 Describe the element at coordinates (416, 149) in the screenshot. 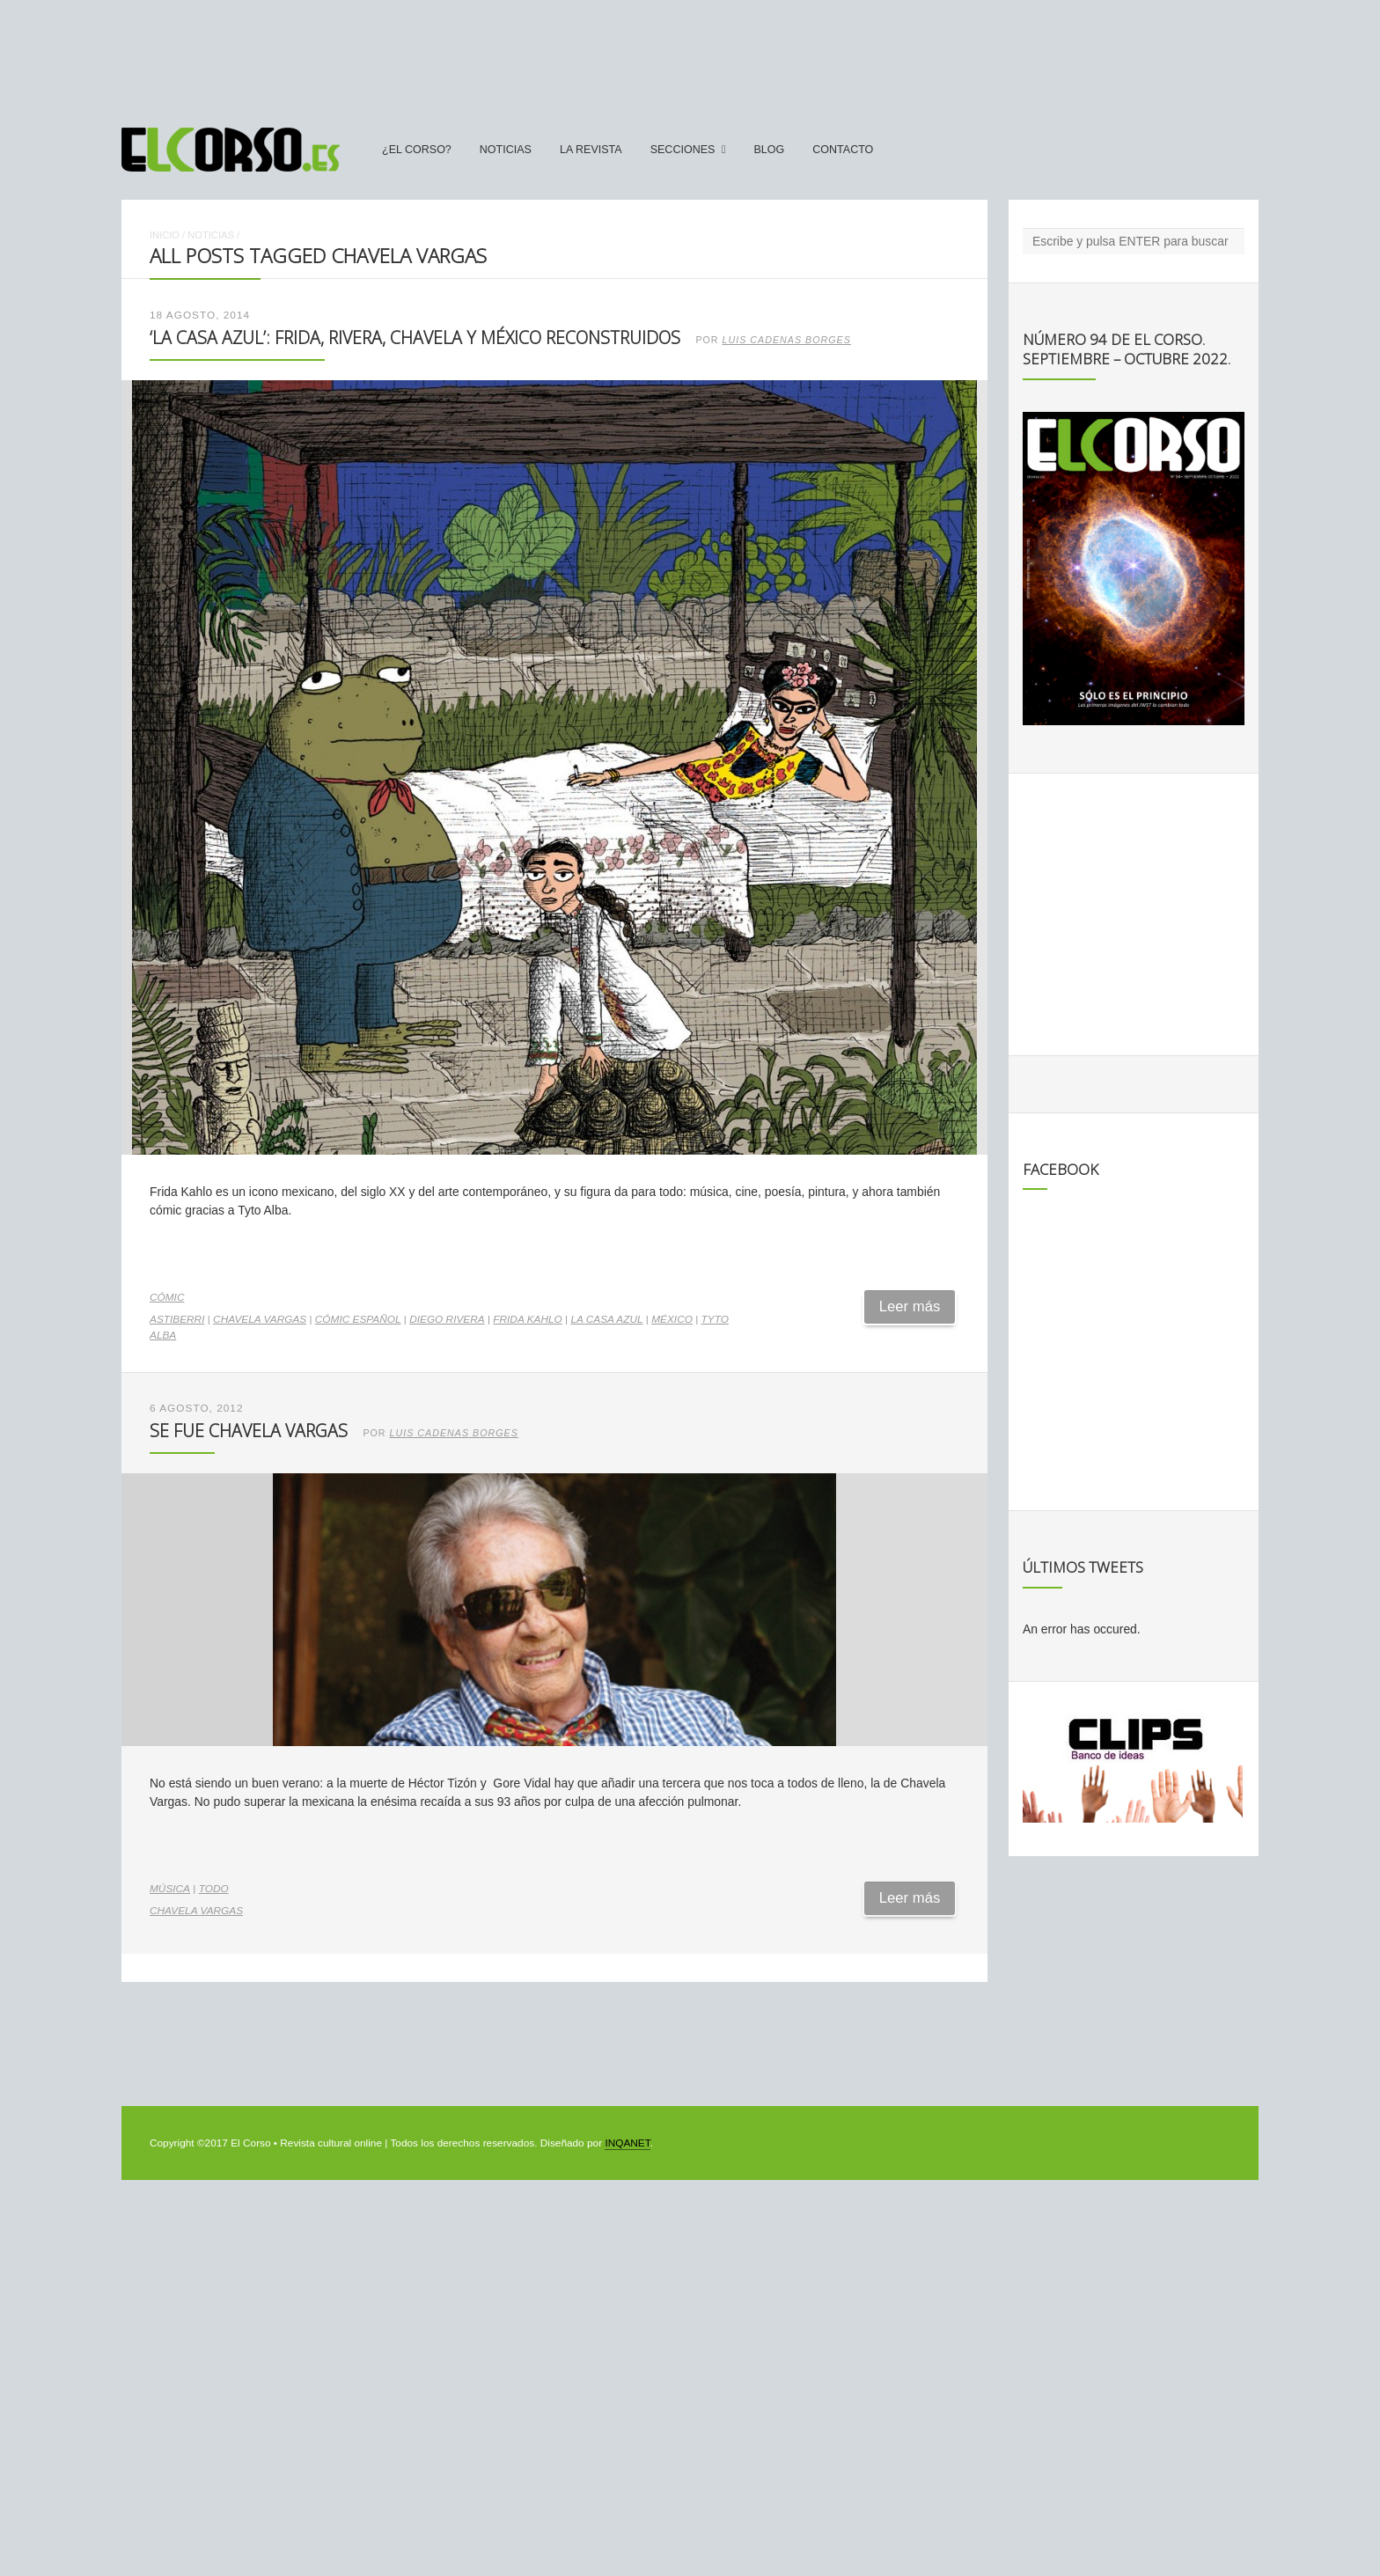

I see `¿El Corso?` at that location.